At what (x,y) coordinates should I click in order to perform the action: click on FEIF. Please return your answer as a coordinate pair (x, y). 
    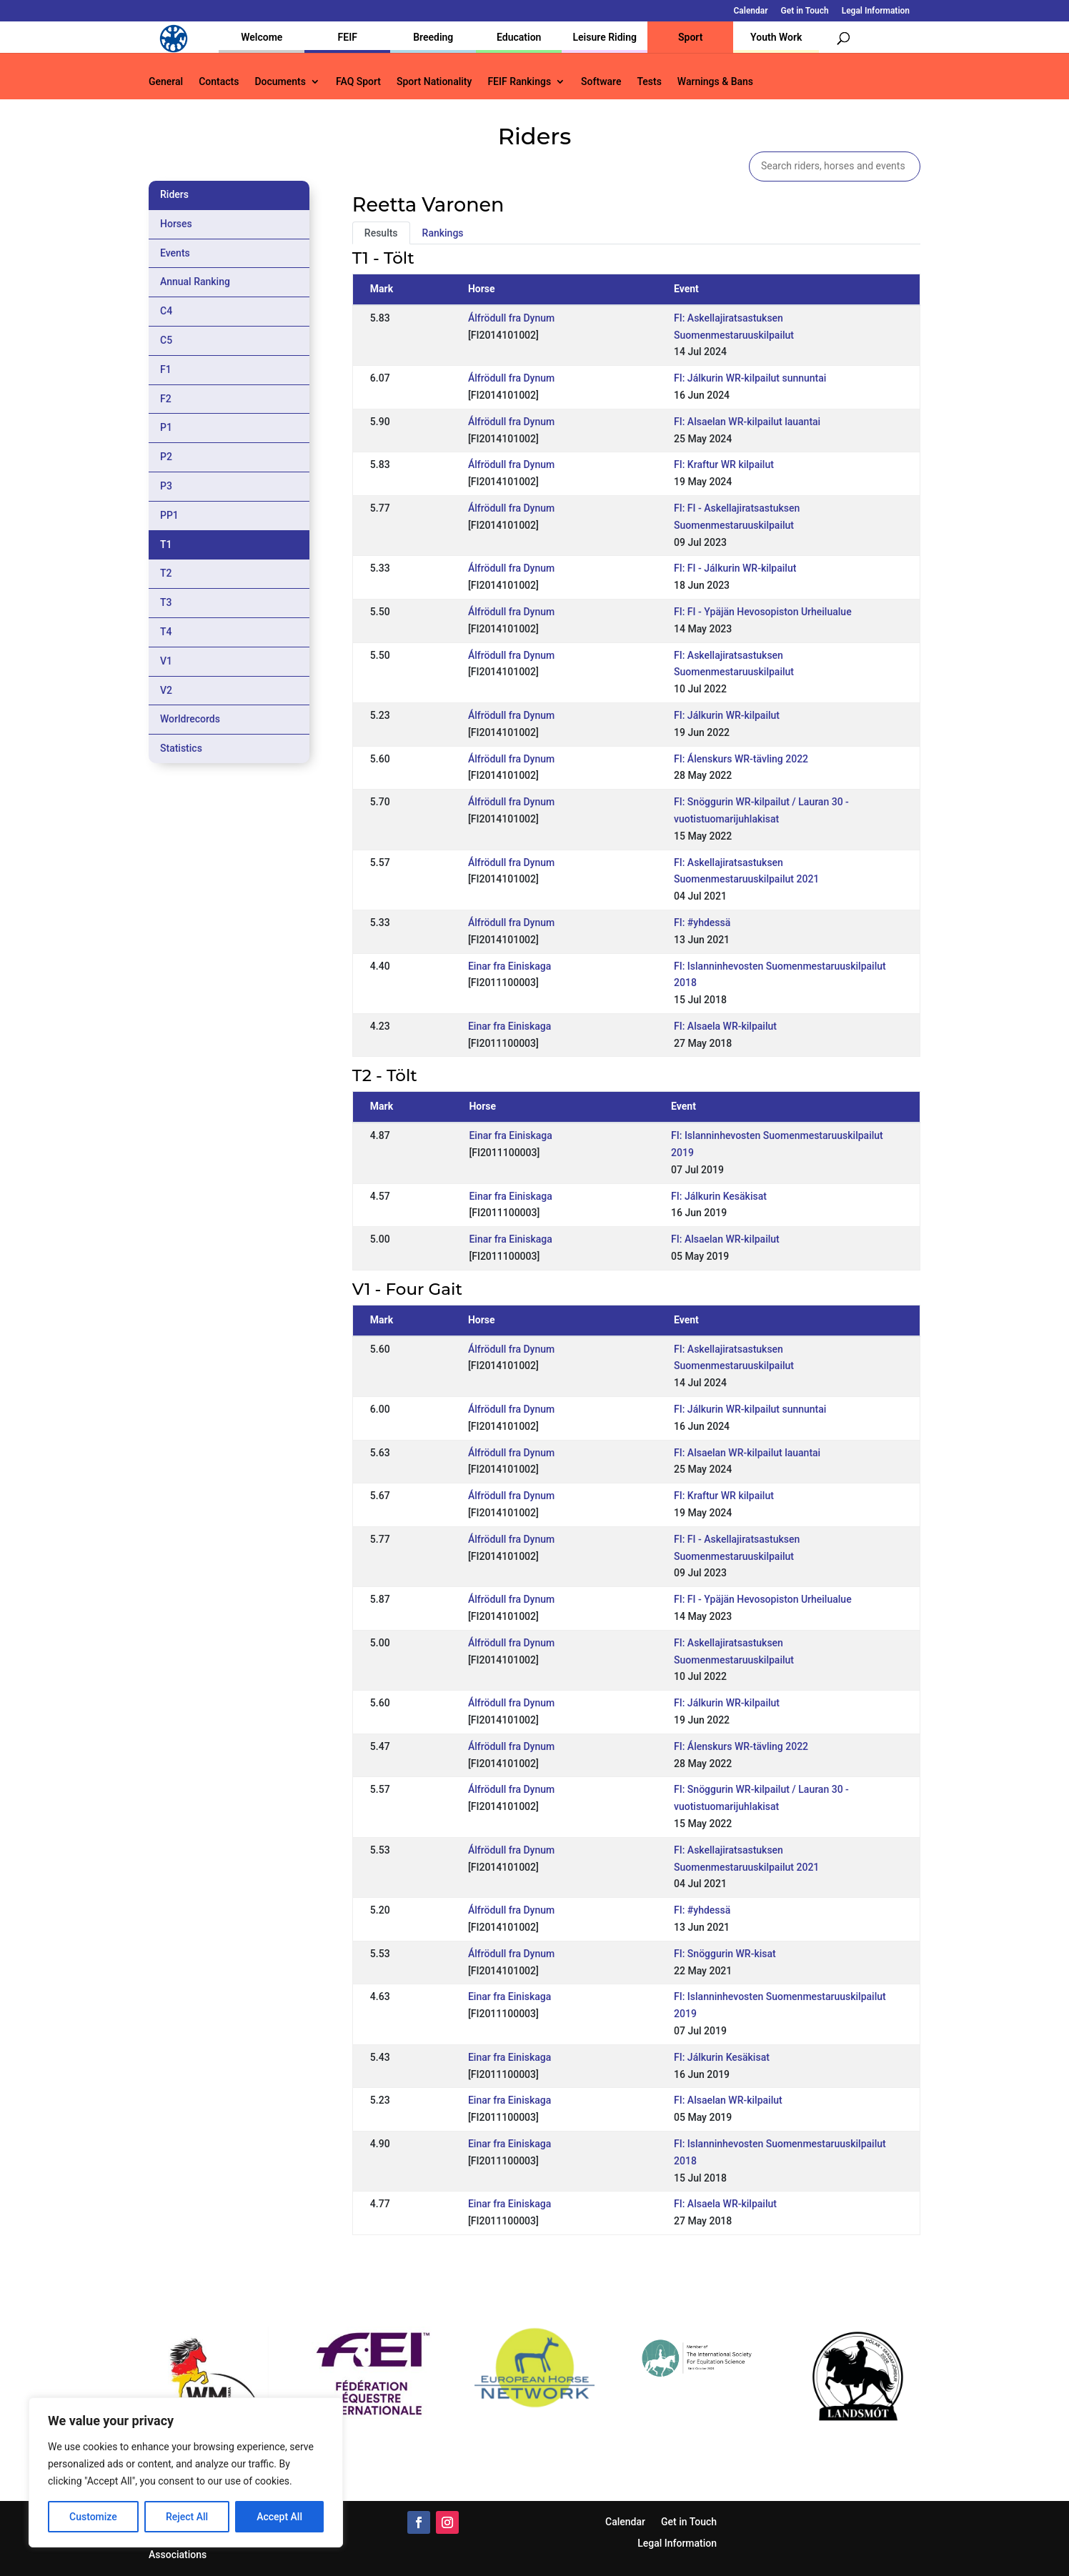
    Looking at the image, I should click on (347, 37).